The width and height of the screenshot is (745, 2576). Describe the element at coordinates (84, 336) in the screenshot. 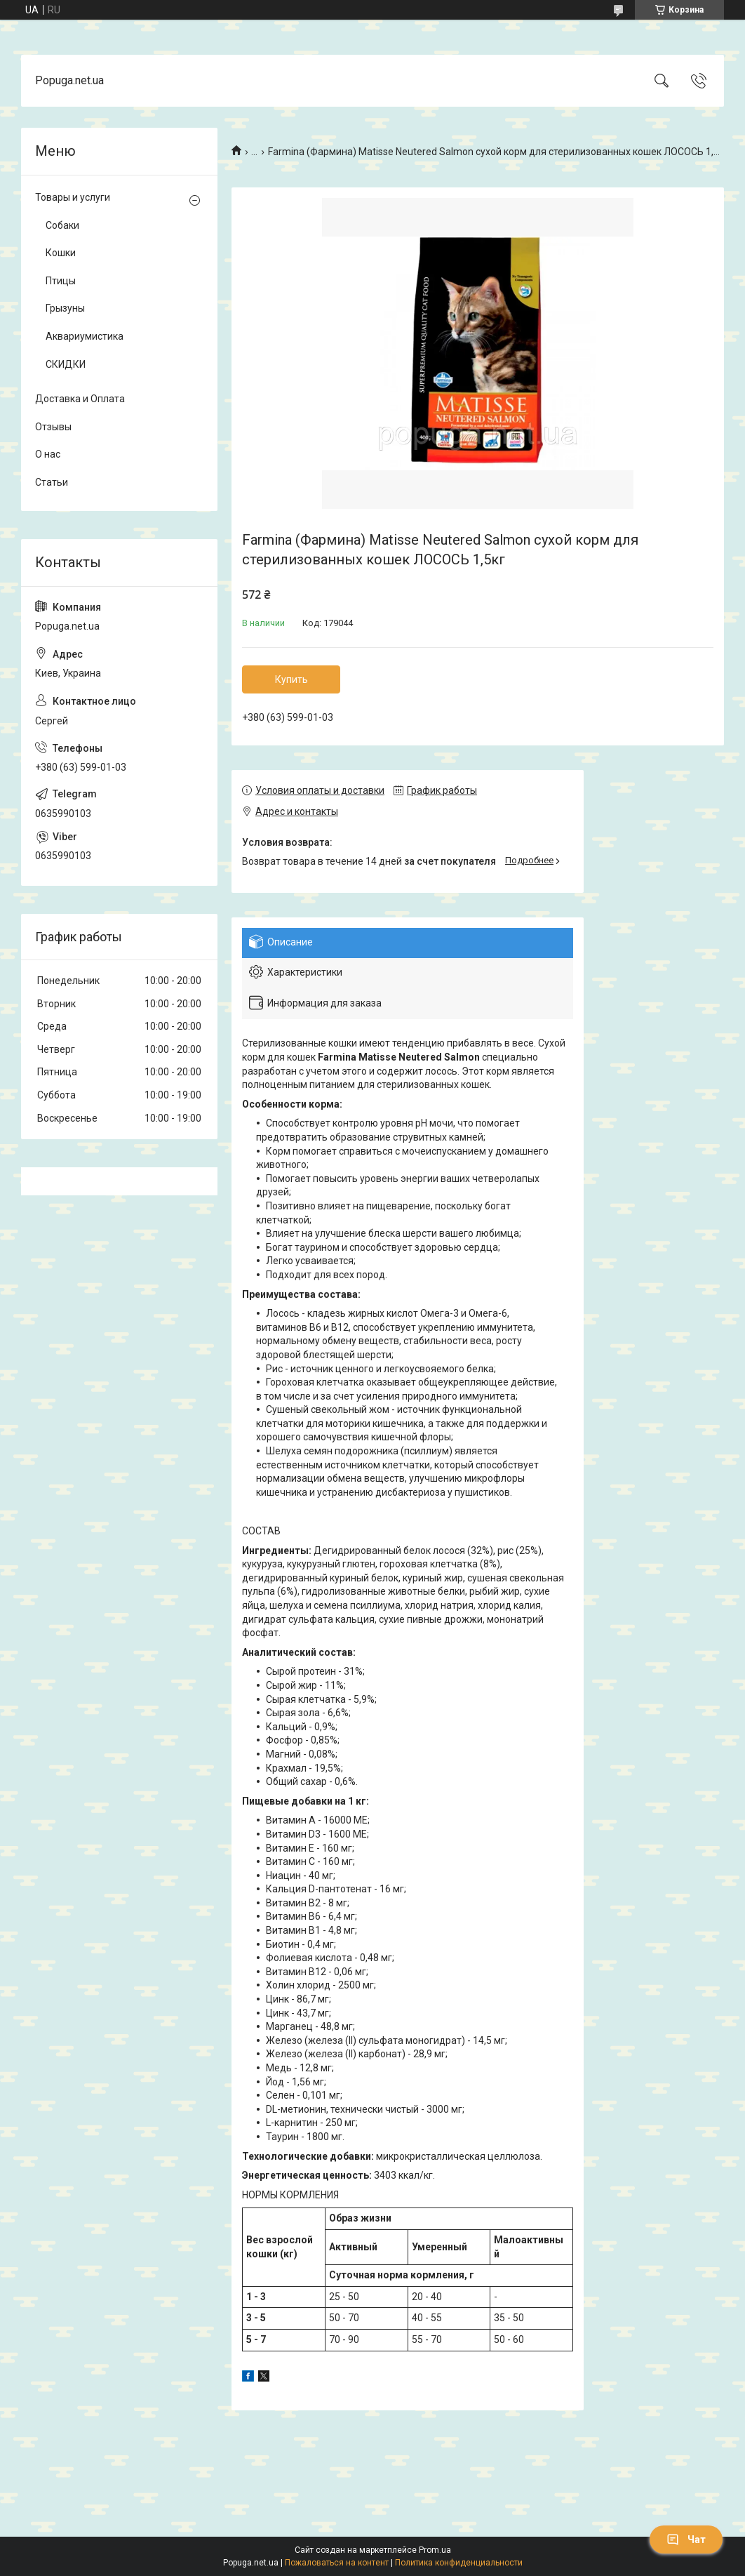

I see `Аквариумистика` at that location.